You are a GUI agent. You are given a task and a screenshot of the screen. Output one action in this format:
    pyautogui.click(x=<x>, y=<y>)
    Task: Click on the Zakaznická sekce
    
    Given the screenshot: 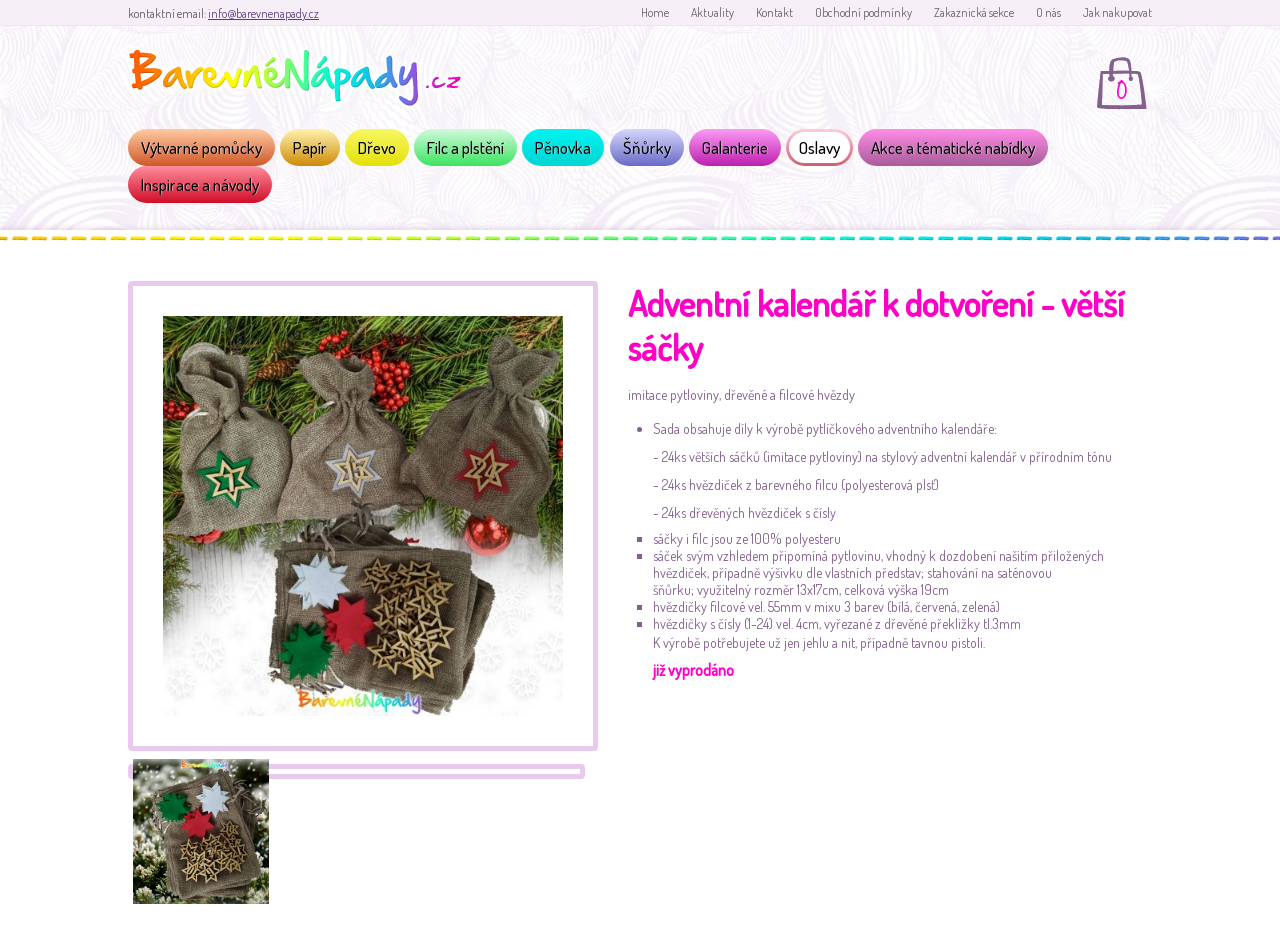 What is the action you would take?
    pyautogui.click(x=974, y=12)
    